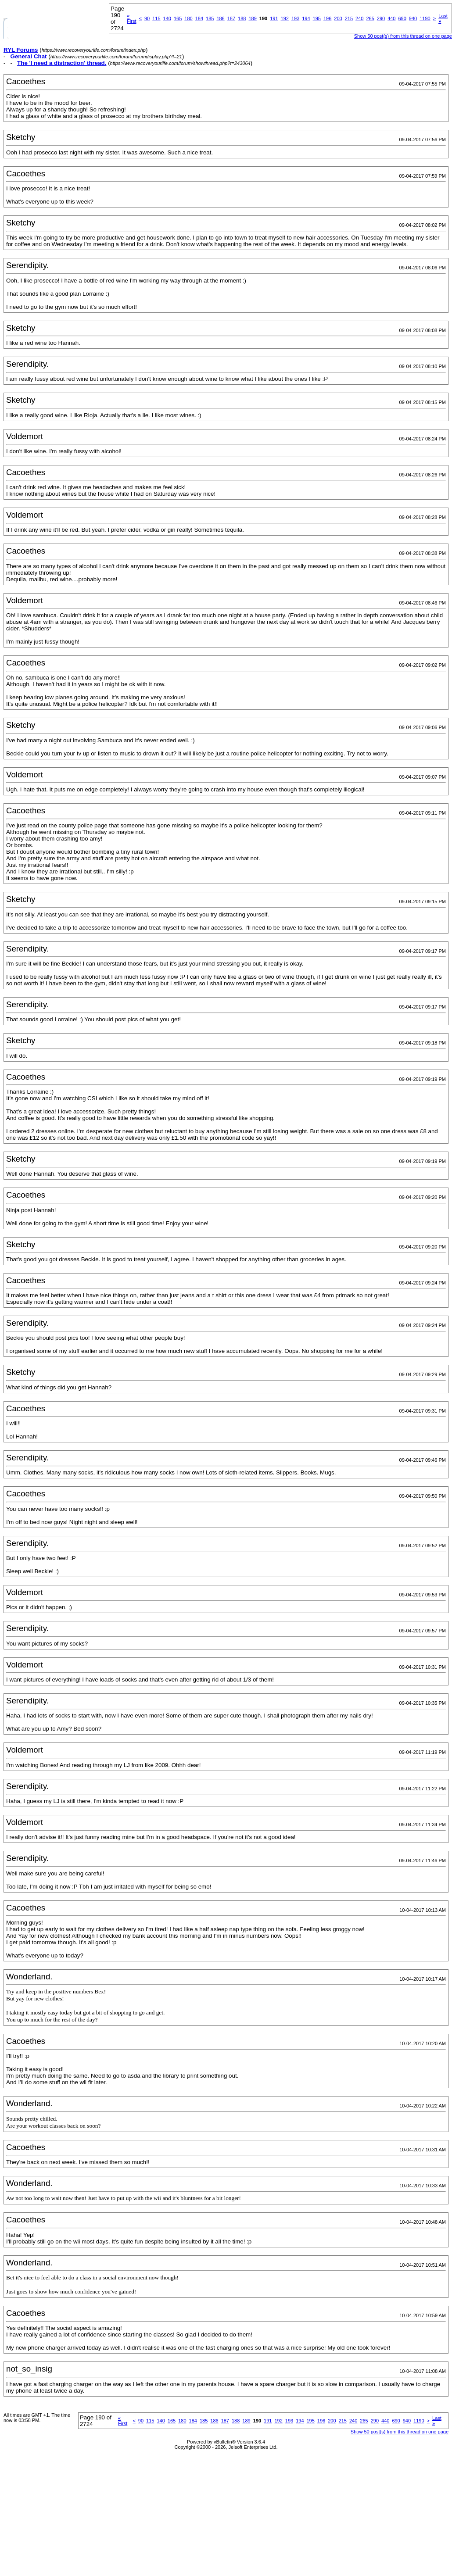 The height and width of the screenshot is (2576, 452). I want to click on 265, so click(370, 18).